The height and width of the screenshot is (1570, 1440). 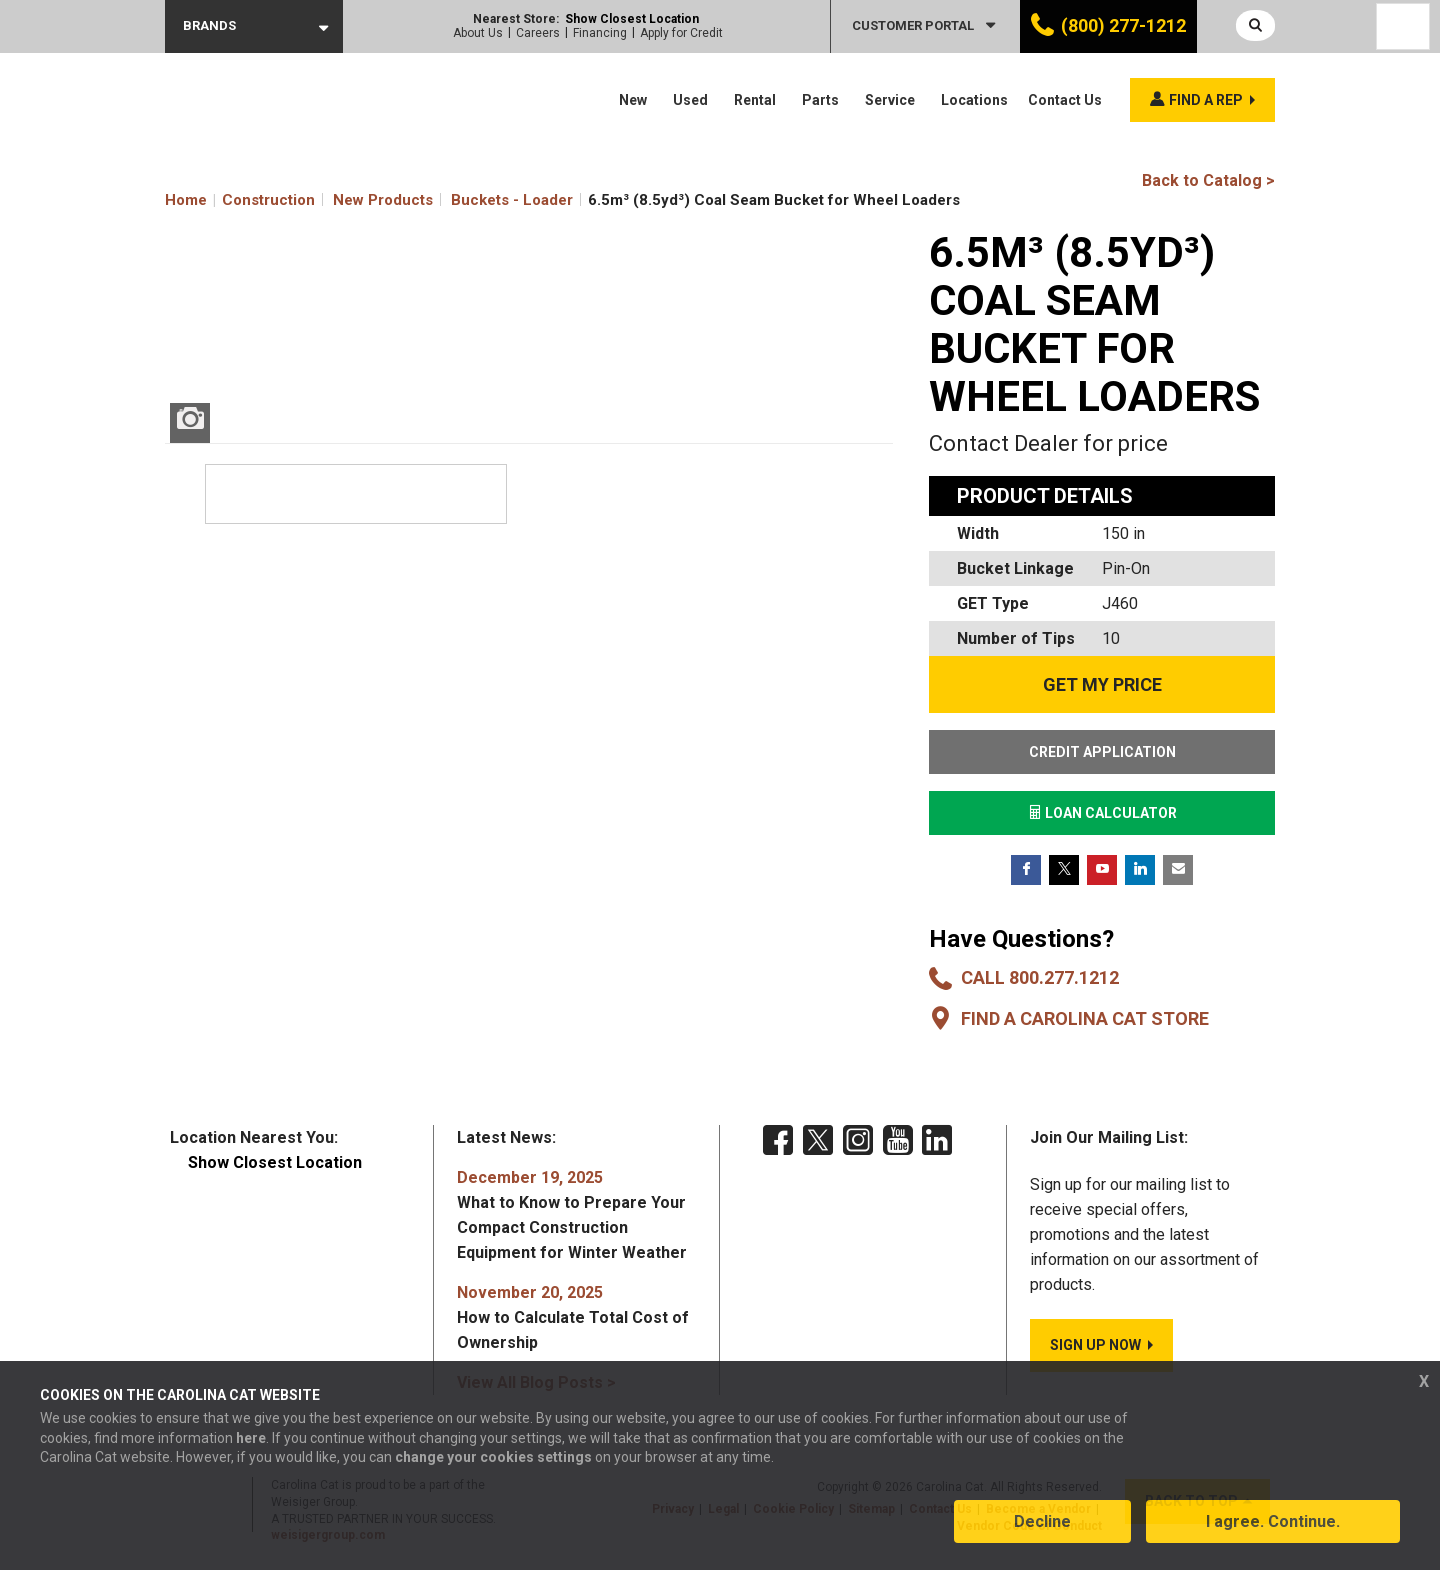 What do you see at coordinates (251, 1440) in the screenshot?
I see `here` at bounding box center [251, 1440].